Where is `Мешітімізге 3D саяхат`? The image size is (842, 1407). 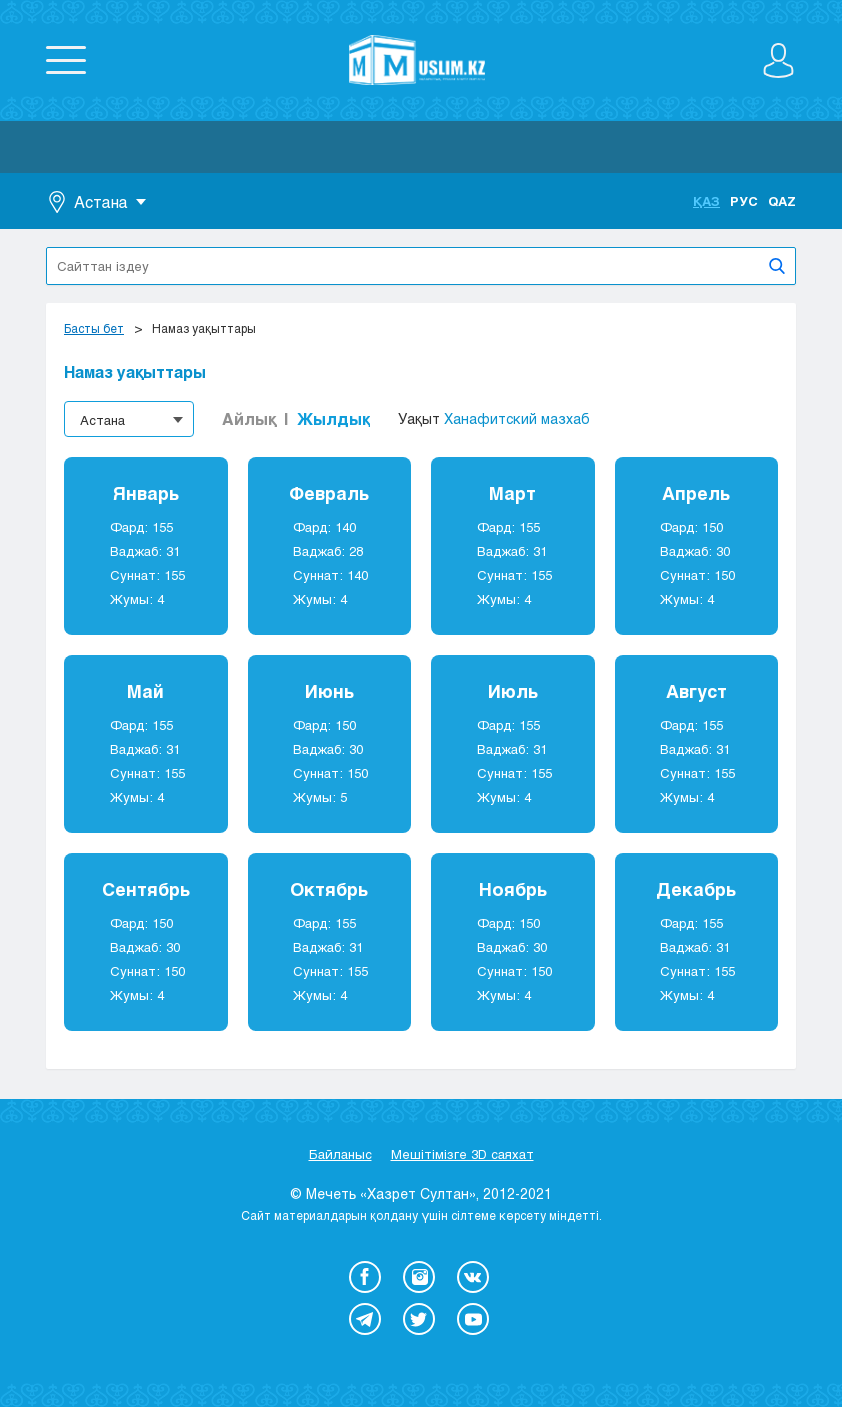 Мешітімізге 3D саяхат is located at coordinates (462, 1154).